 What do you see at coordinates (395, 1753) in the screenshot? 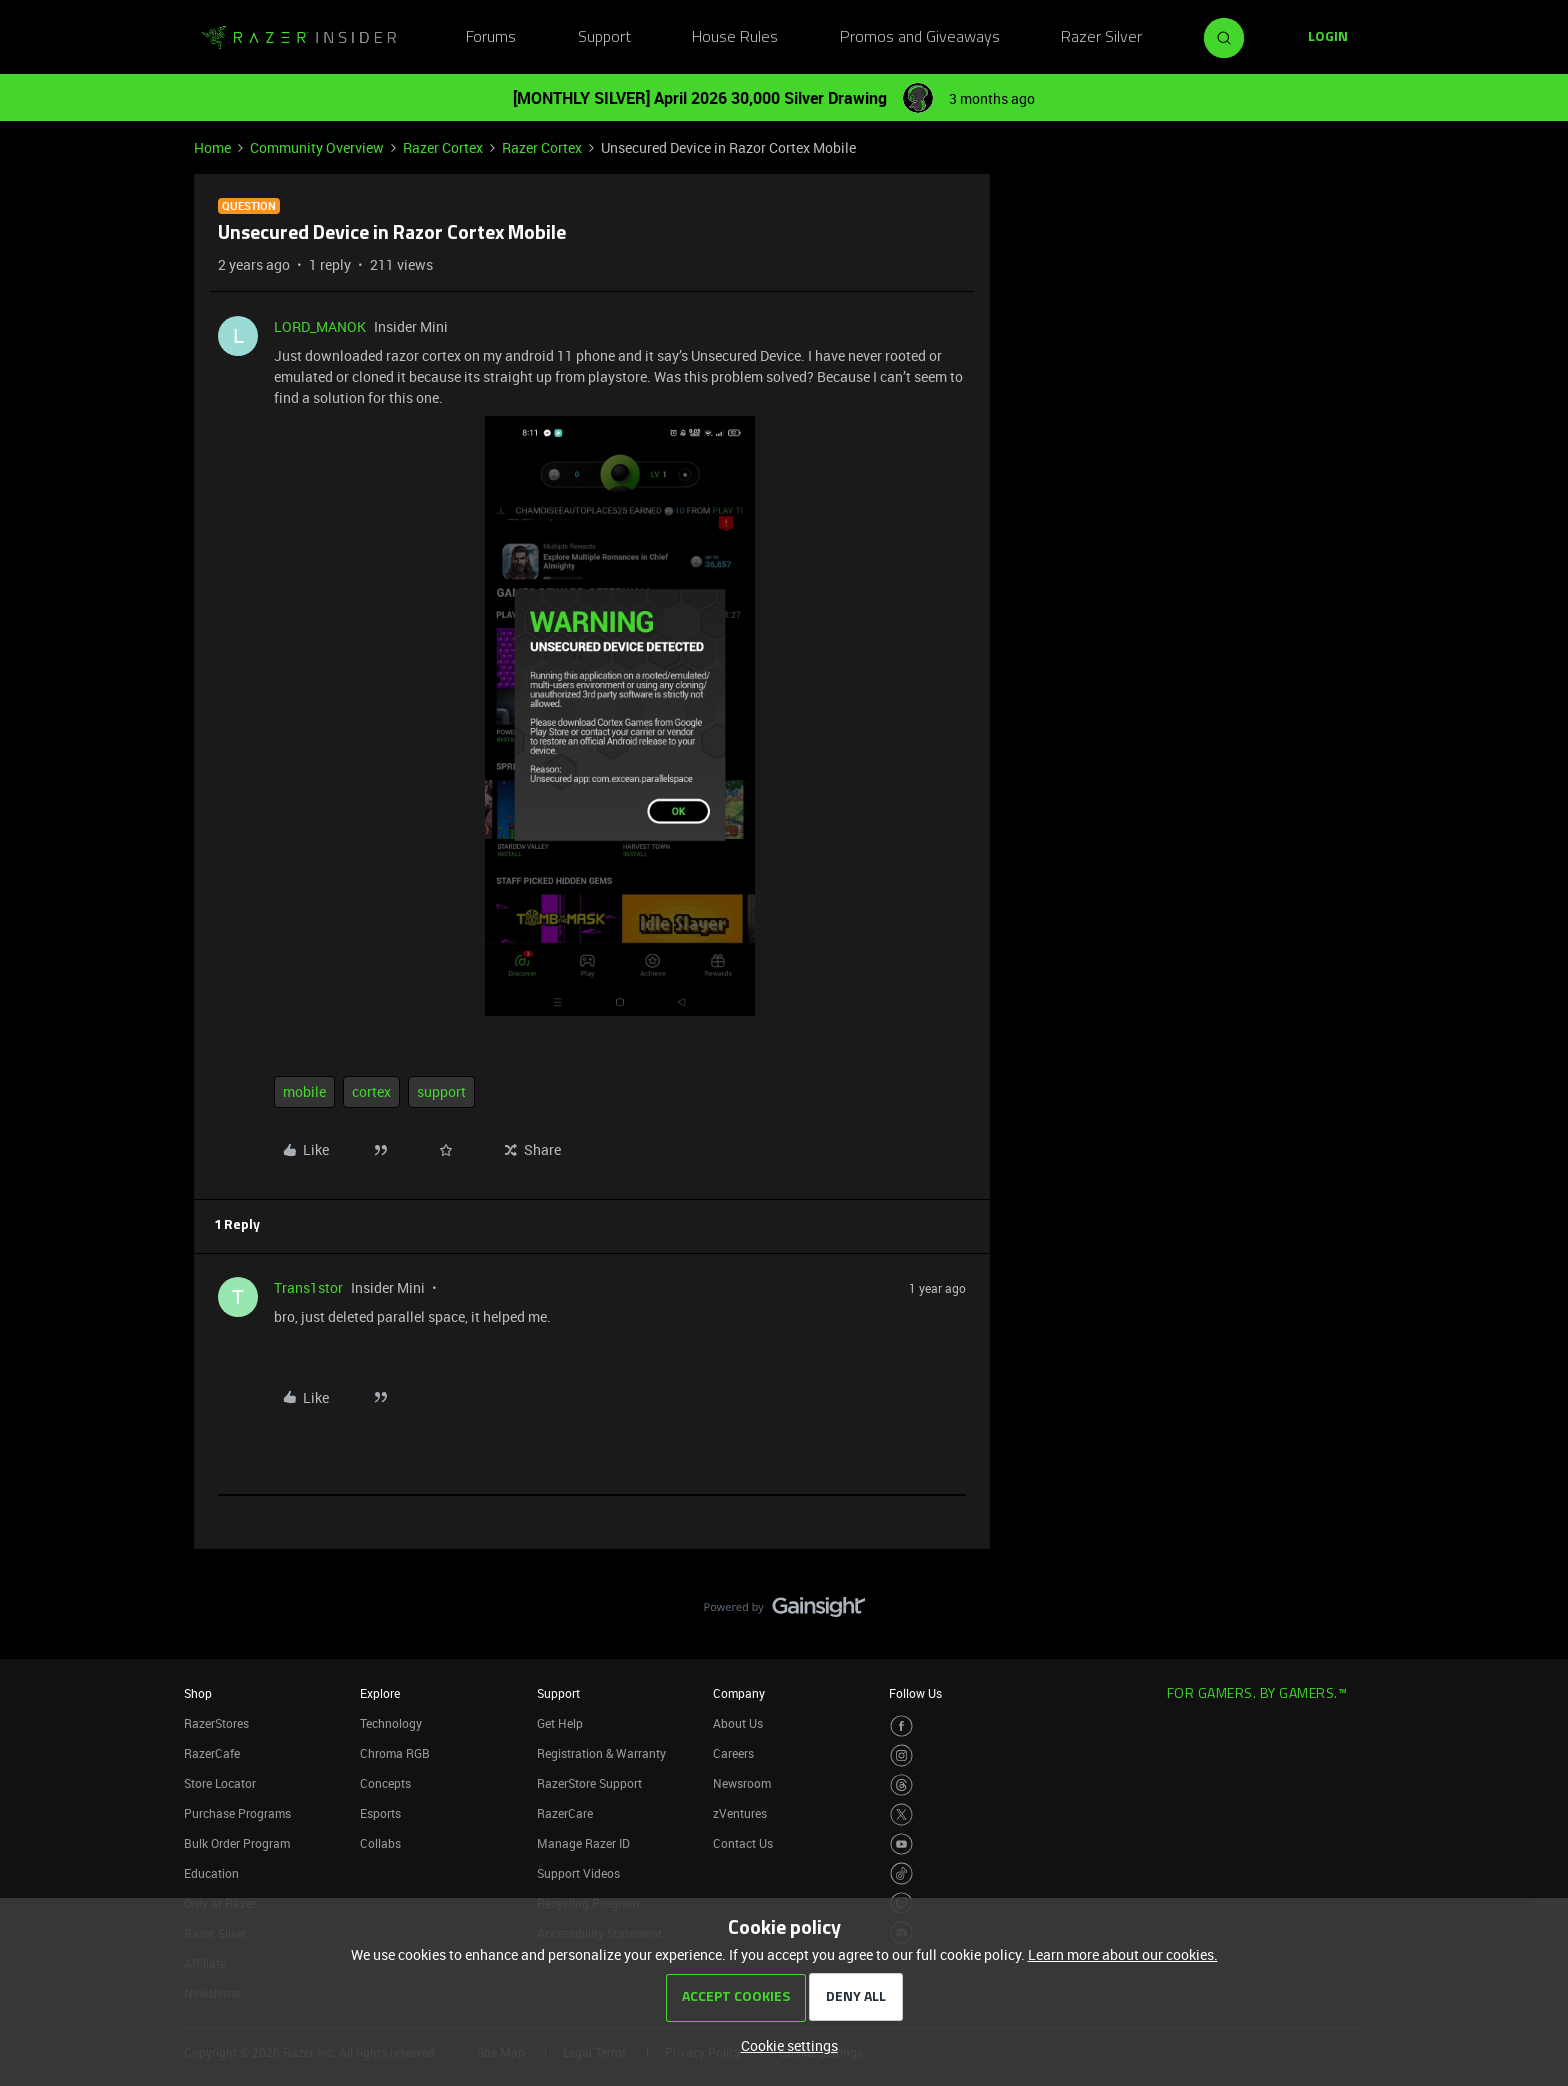
I see `Chroma RGB` at bounding box center [395, 1753].